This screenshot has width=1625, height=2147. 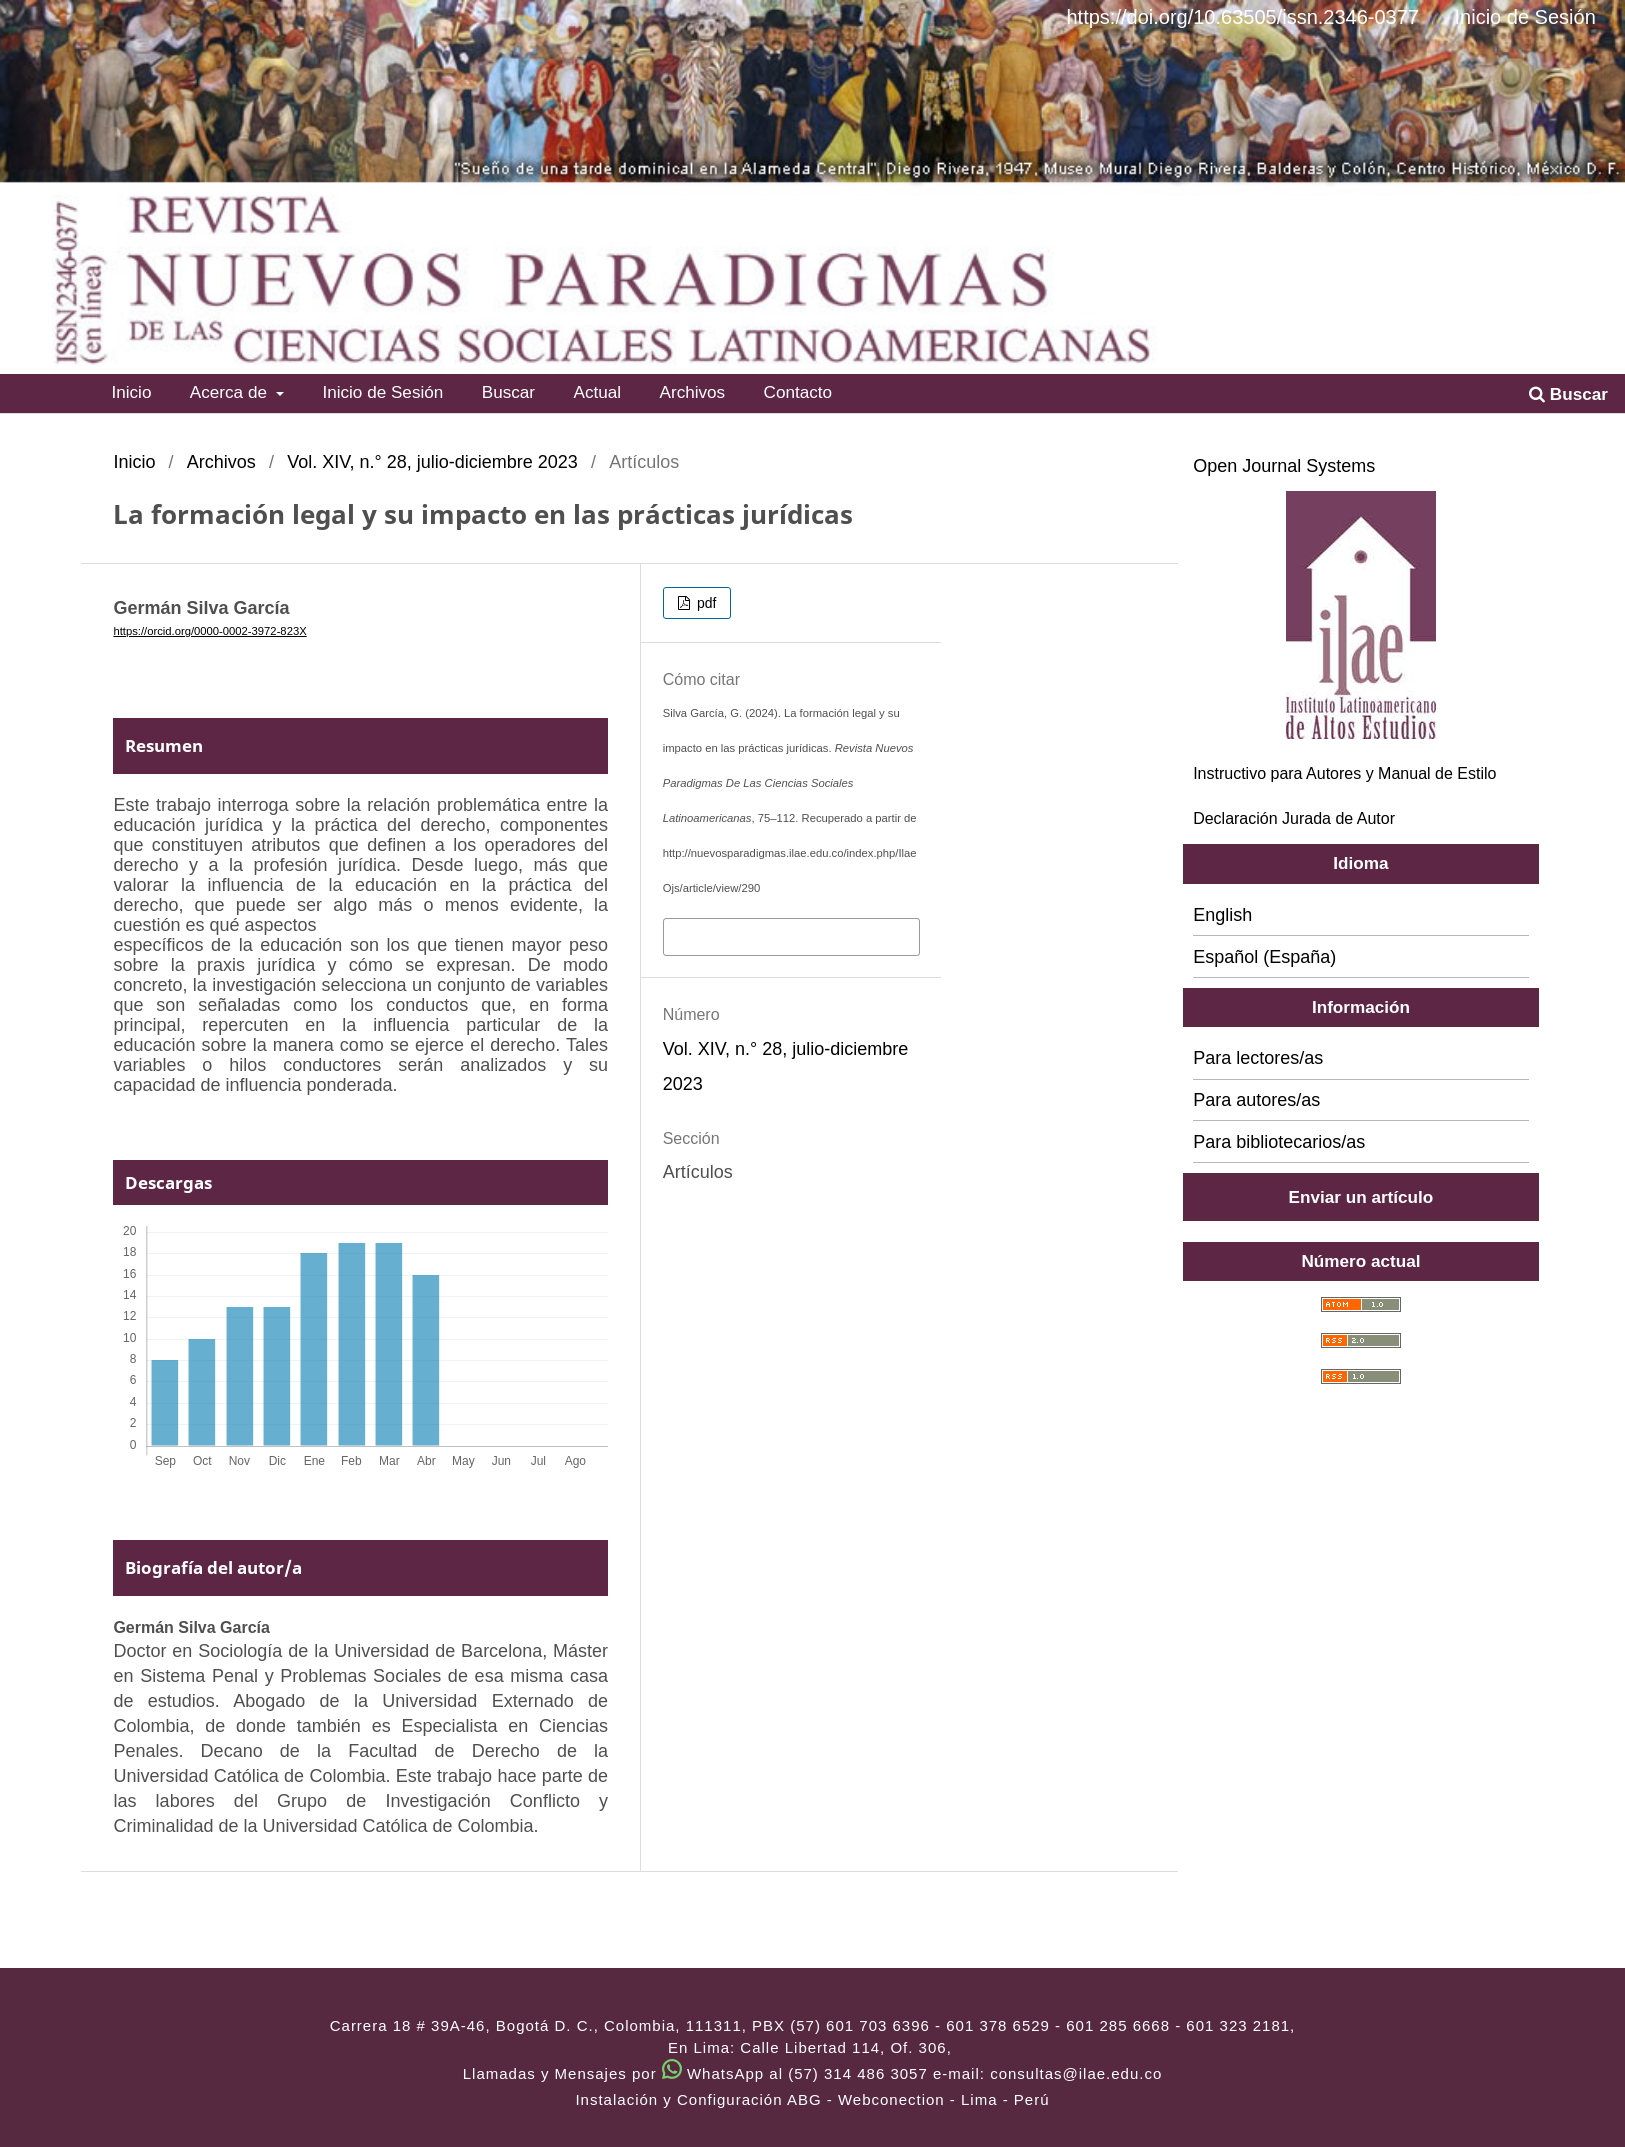 I want to click on Llamadas y Mensajes por WhatsApp al (57) 314 486 3057, so click(x=695, y=2073).